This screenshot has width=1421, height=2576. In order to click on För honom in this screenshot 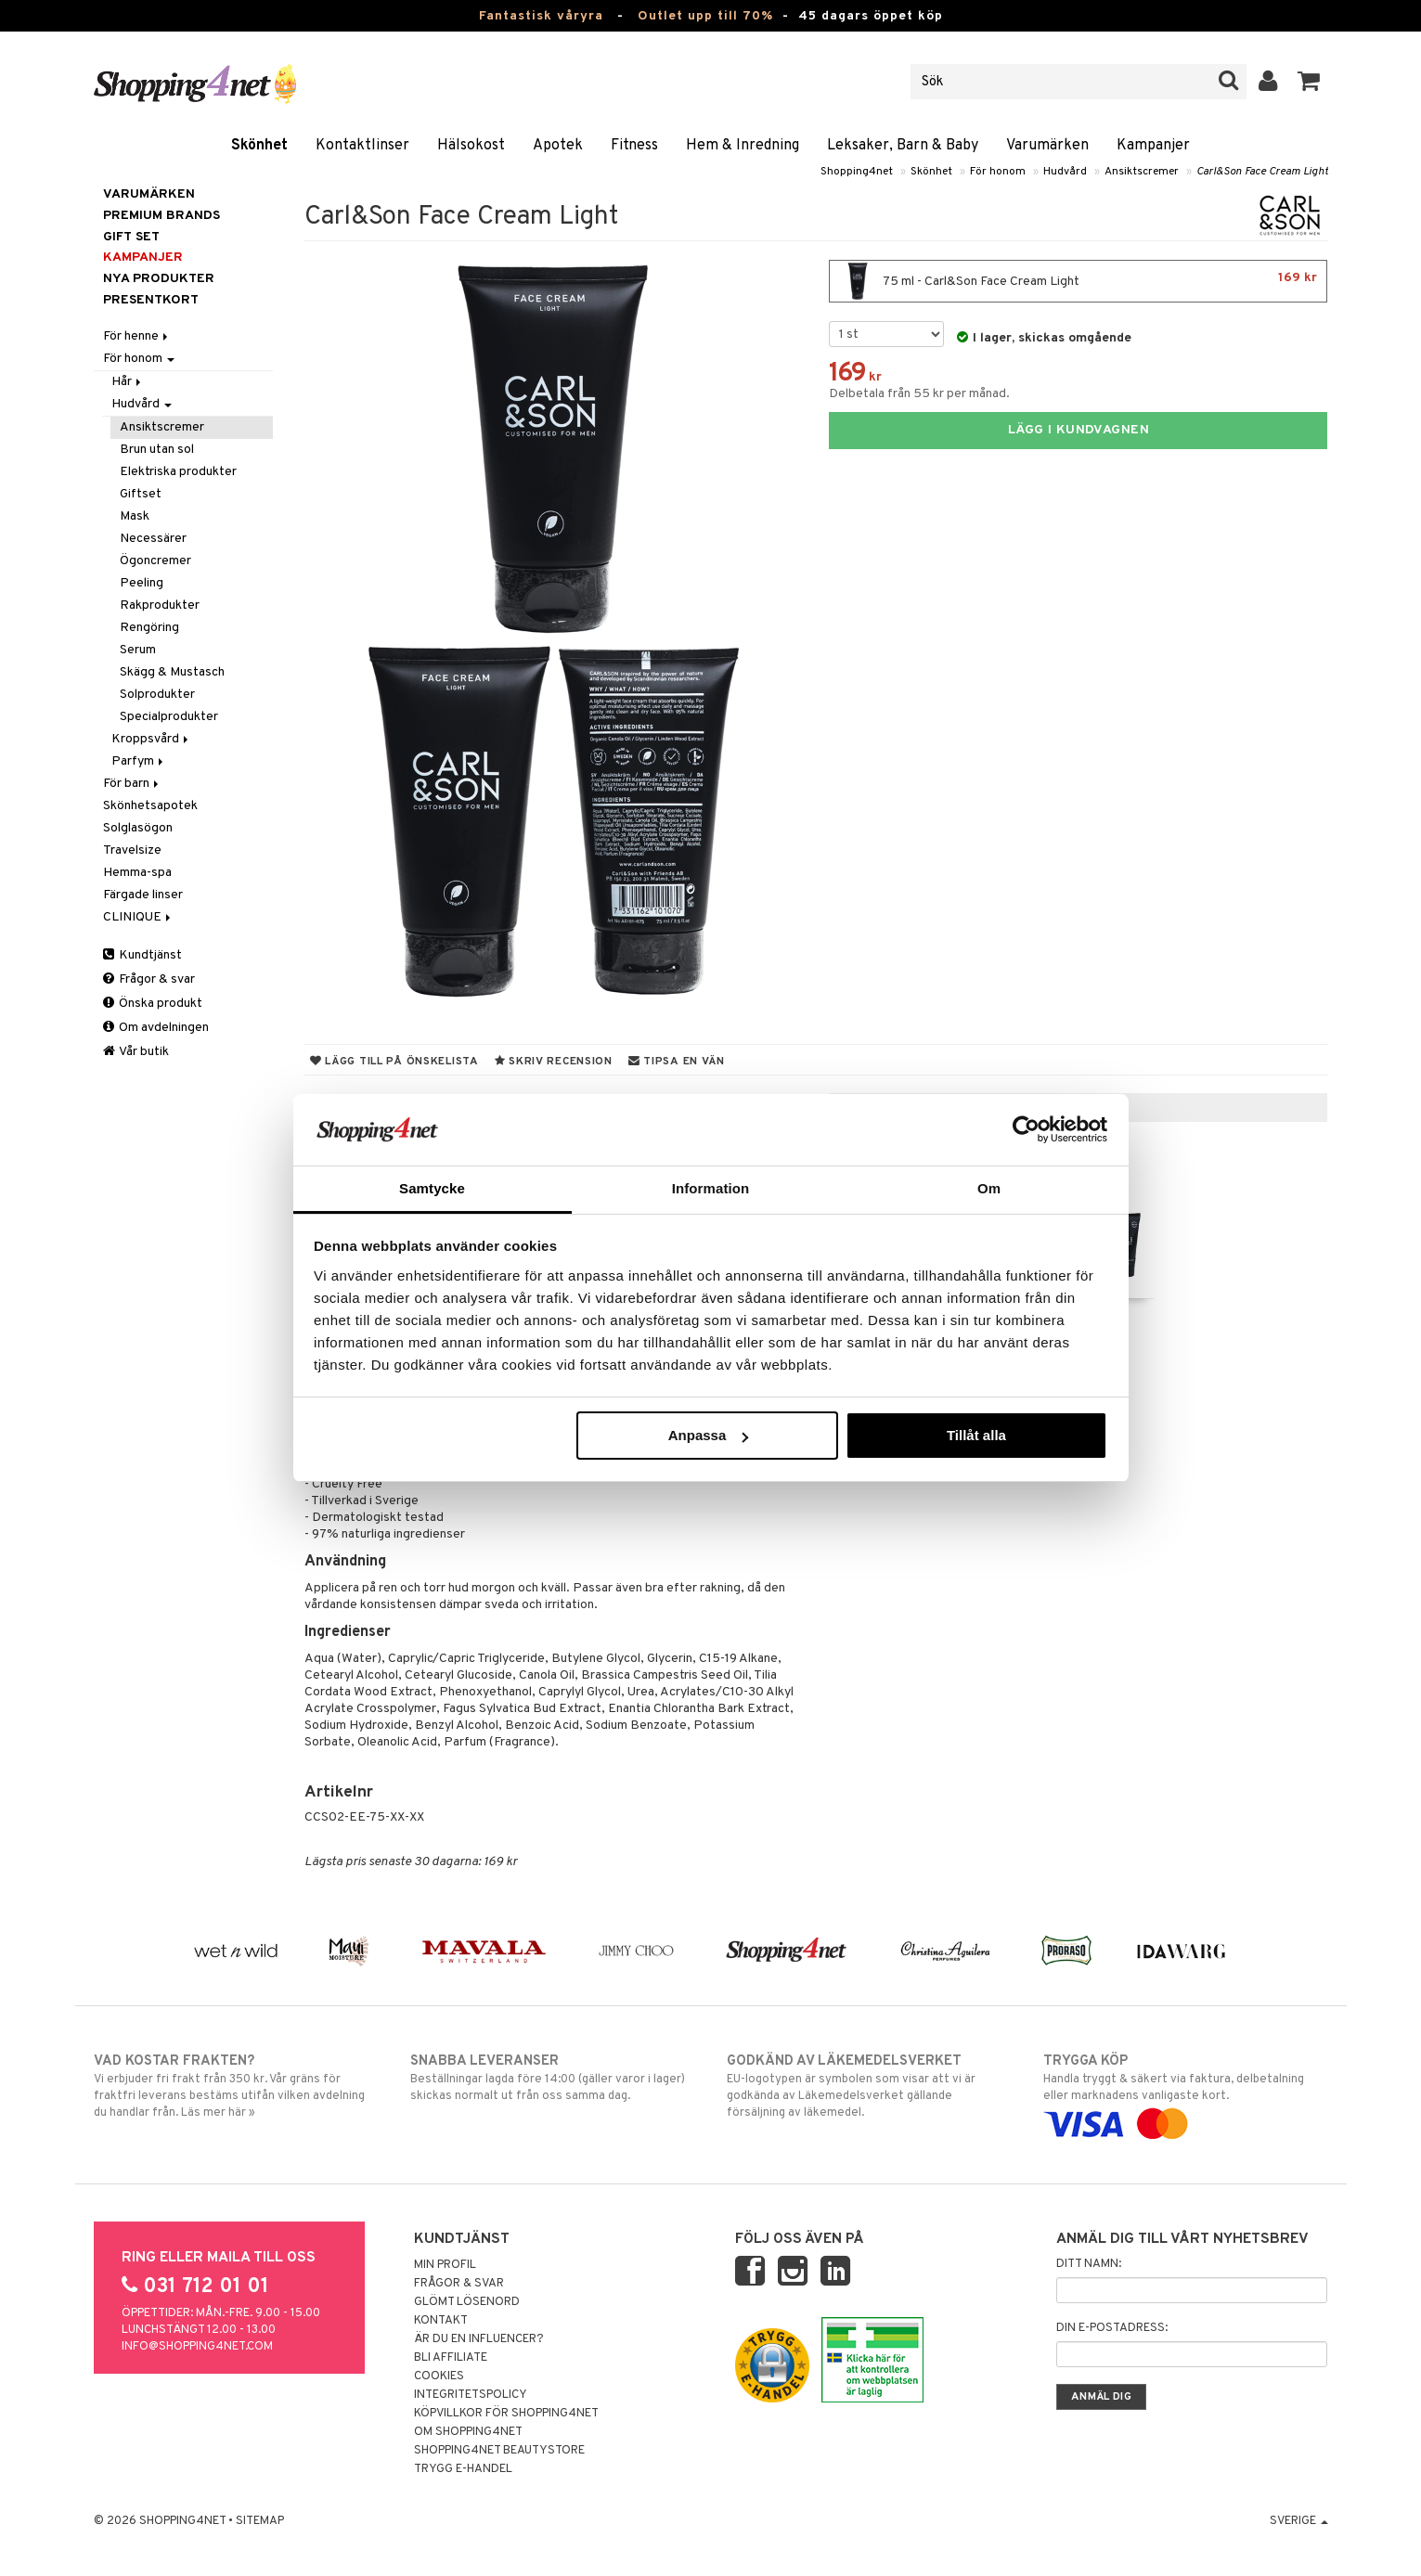, I will do `click(998, 171)`.